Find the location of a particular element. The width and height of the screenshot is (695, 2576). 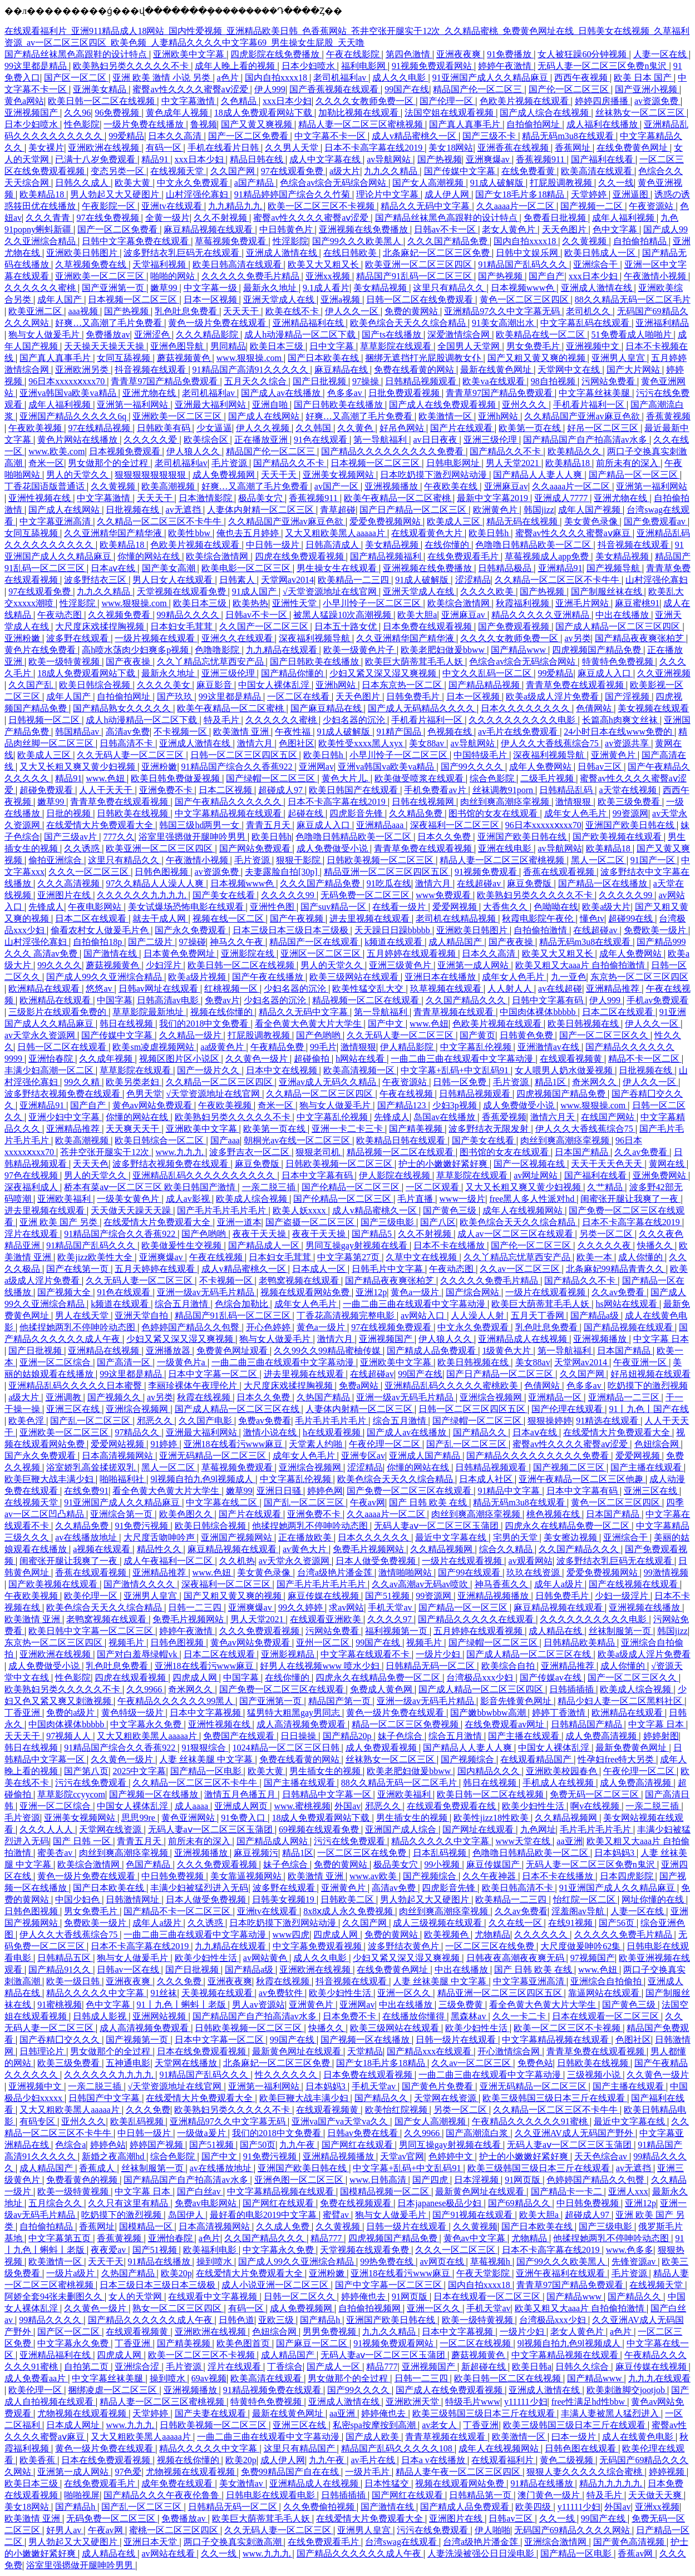

午夜精品免费 is located at coordinates (278, 1047).